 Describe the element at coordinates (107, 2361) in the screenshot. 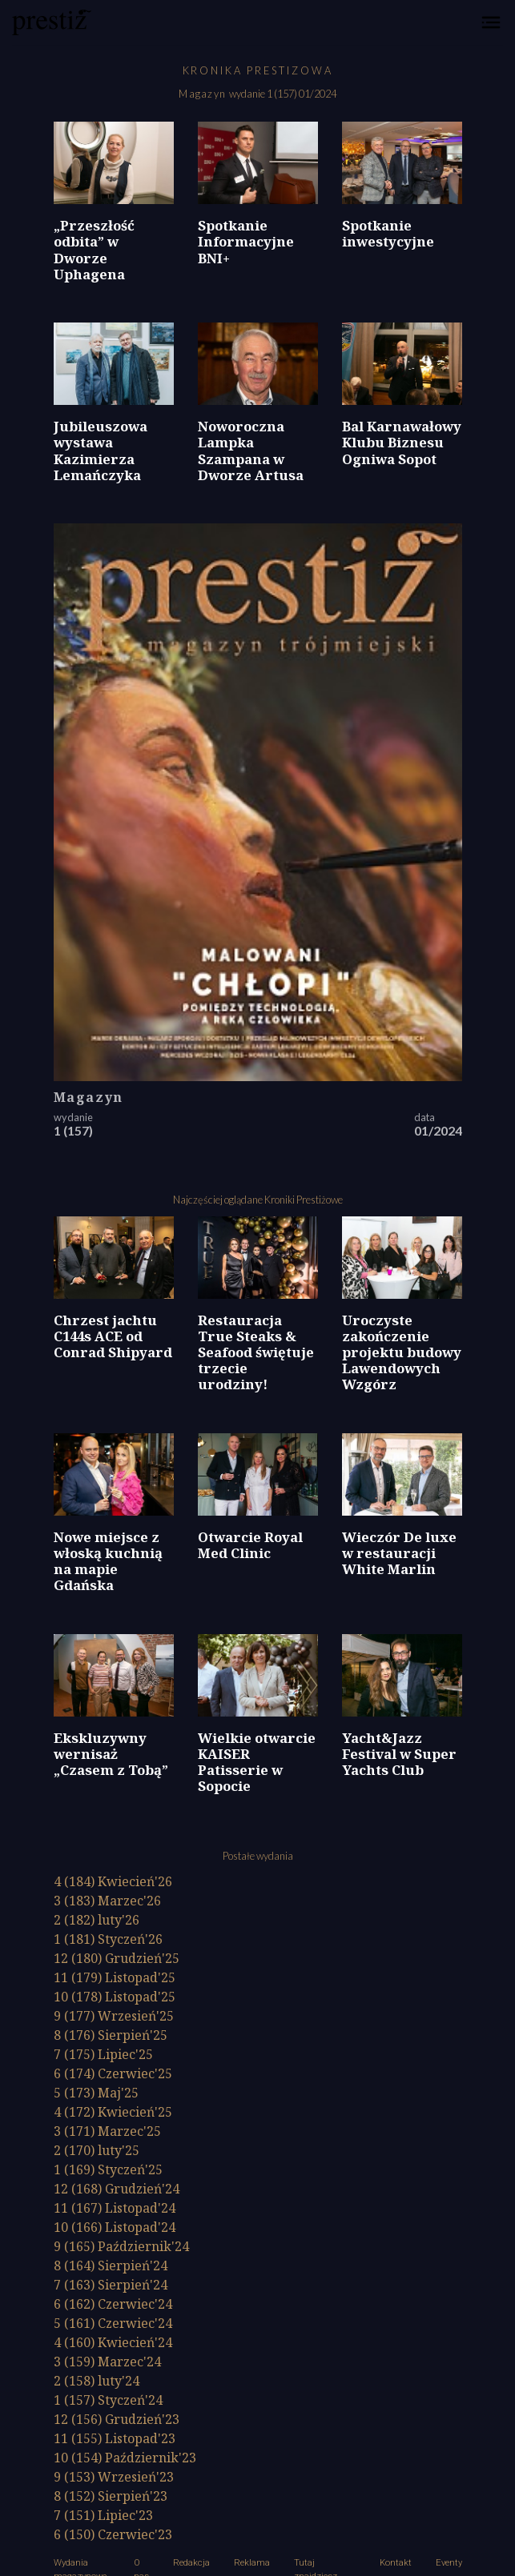

I see `3 (159)` at that location.